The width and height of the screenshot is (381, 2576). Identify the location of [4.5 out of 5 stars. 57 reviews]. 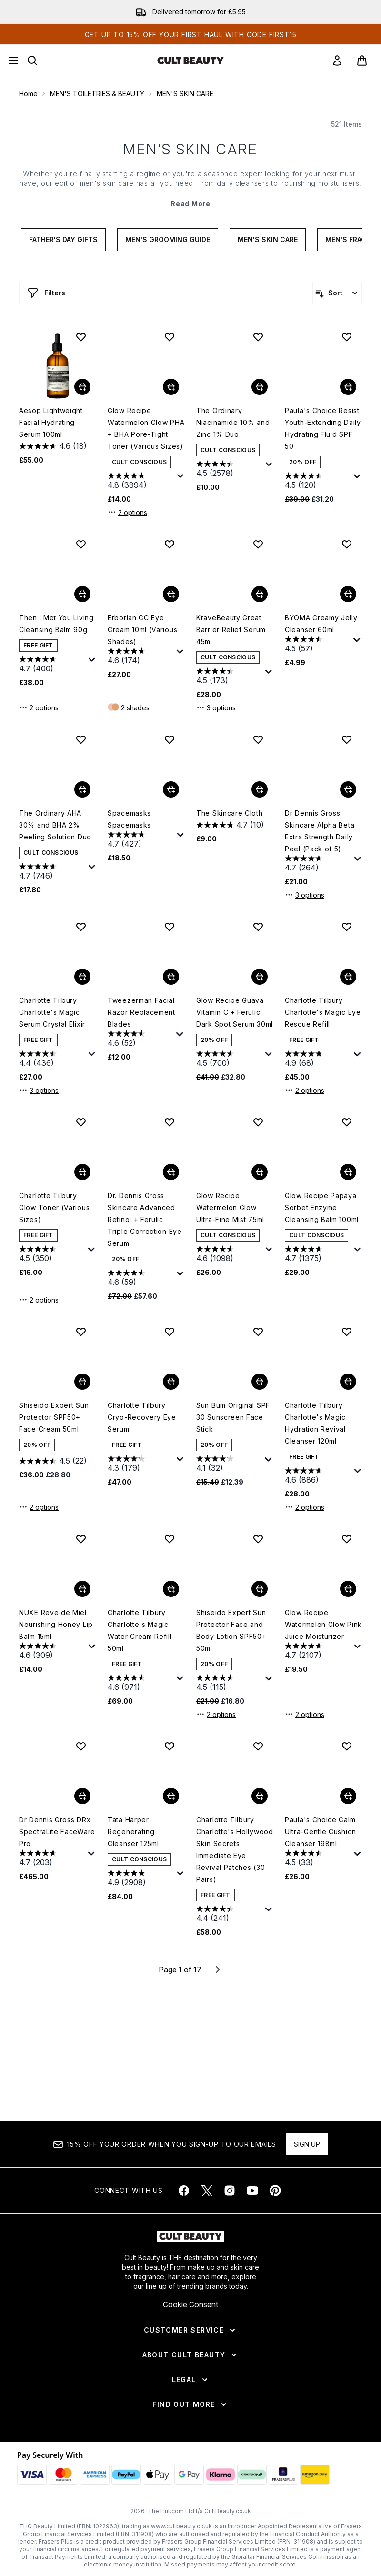
(318, 645).